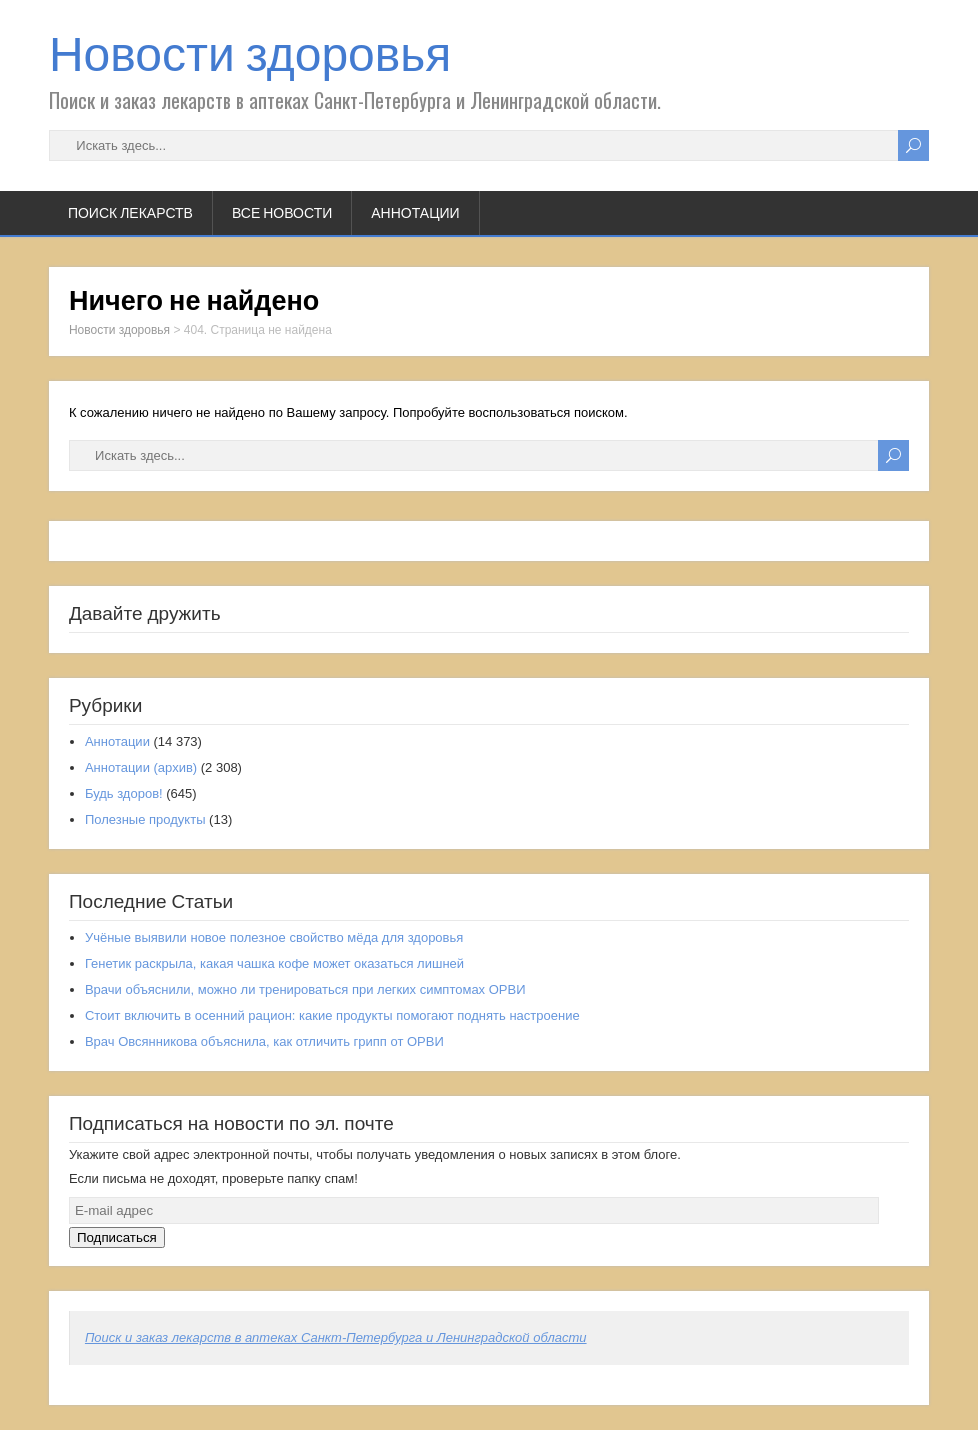 The image size is (978, 1430). Describe the element at coordinates (274, 937) in the screenshot. I see `Учёные выявили новое полезное свойство мёда для здоровья` at that location.